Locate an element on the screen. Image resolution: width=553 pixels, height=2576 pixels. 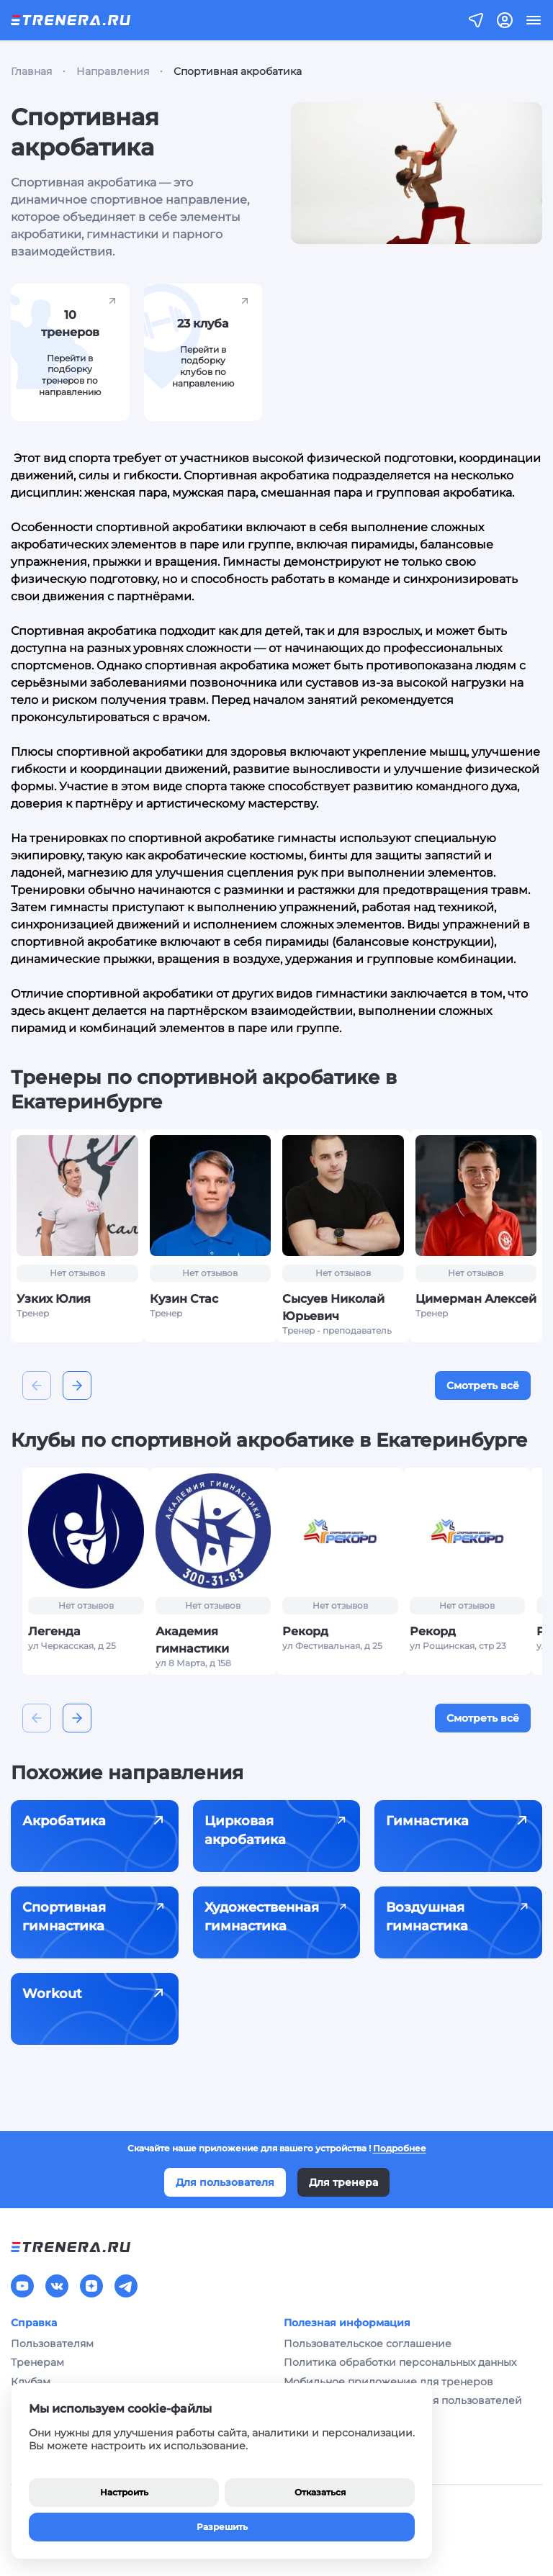
Для тренера is located at coordinates (343, 2182).